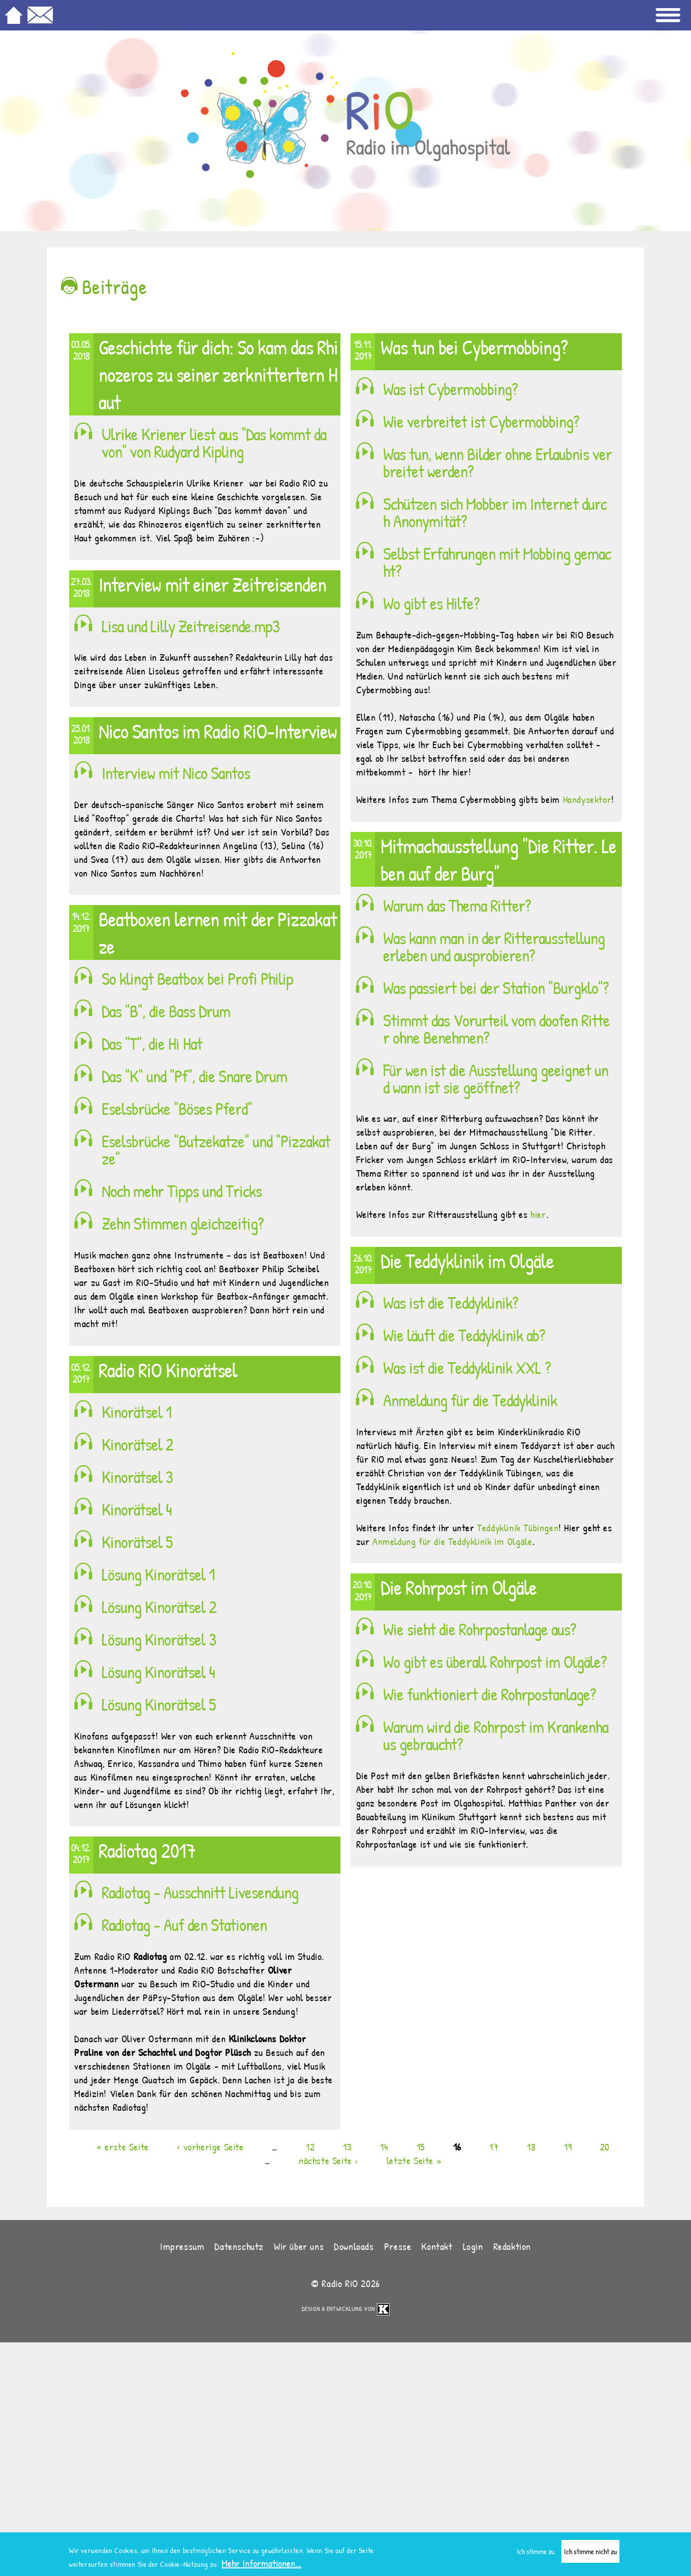 The image size is (691, 2576). Describe the element at coordinates (166, 1011) in the screenshot. I see `Das "B", die Bass Drum` at that location.